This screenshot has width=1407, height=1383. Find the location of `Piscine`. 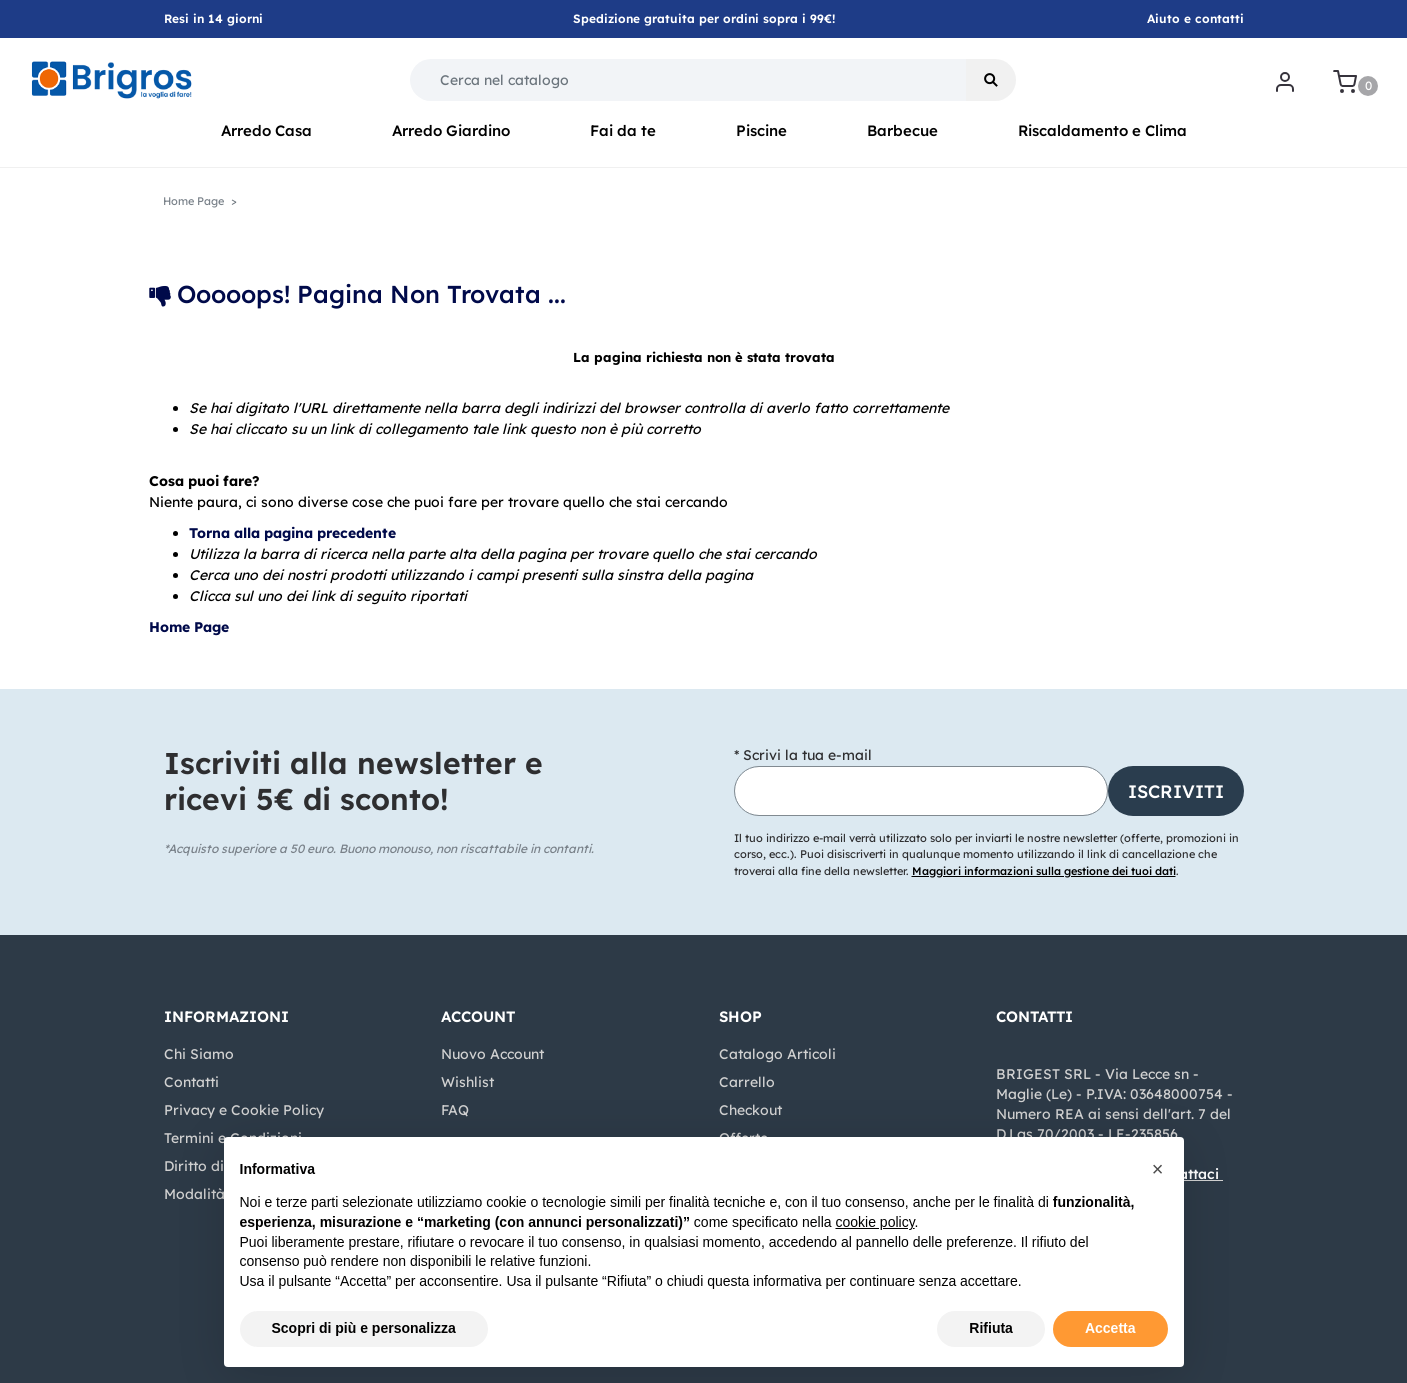

Piscine is located at coordinates (761, 130).